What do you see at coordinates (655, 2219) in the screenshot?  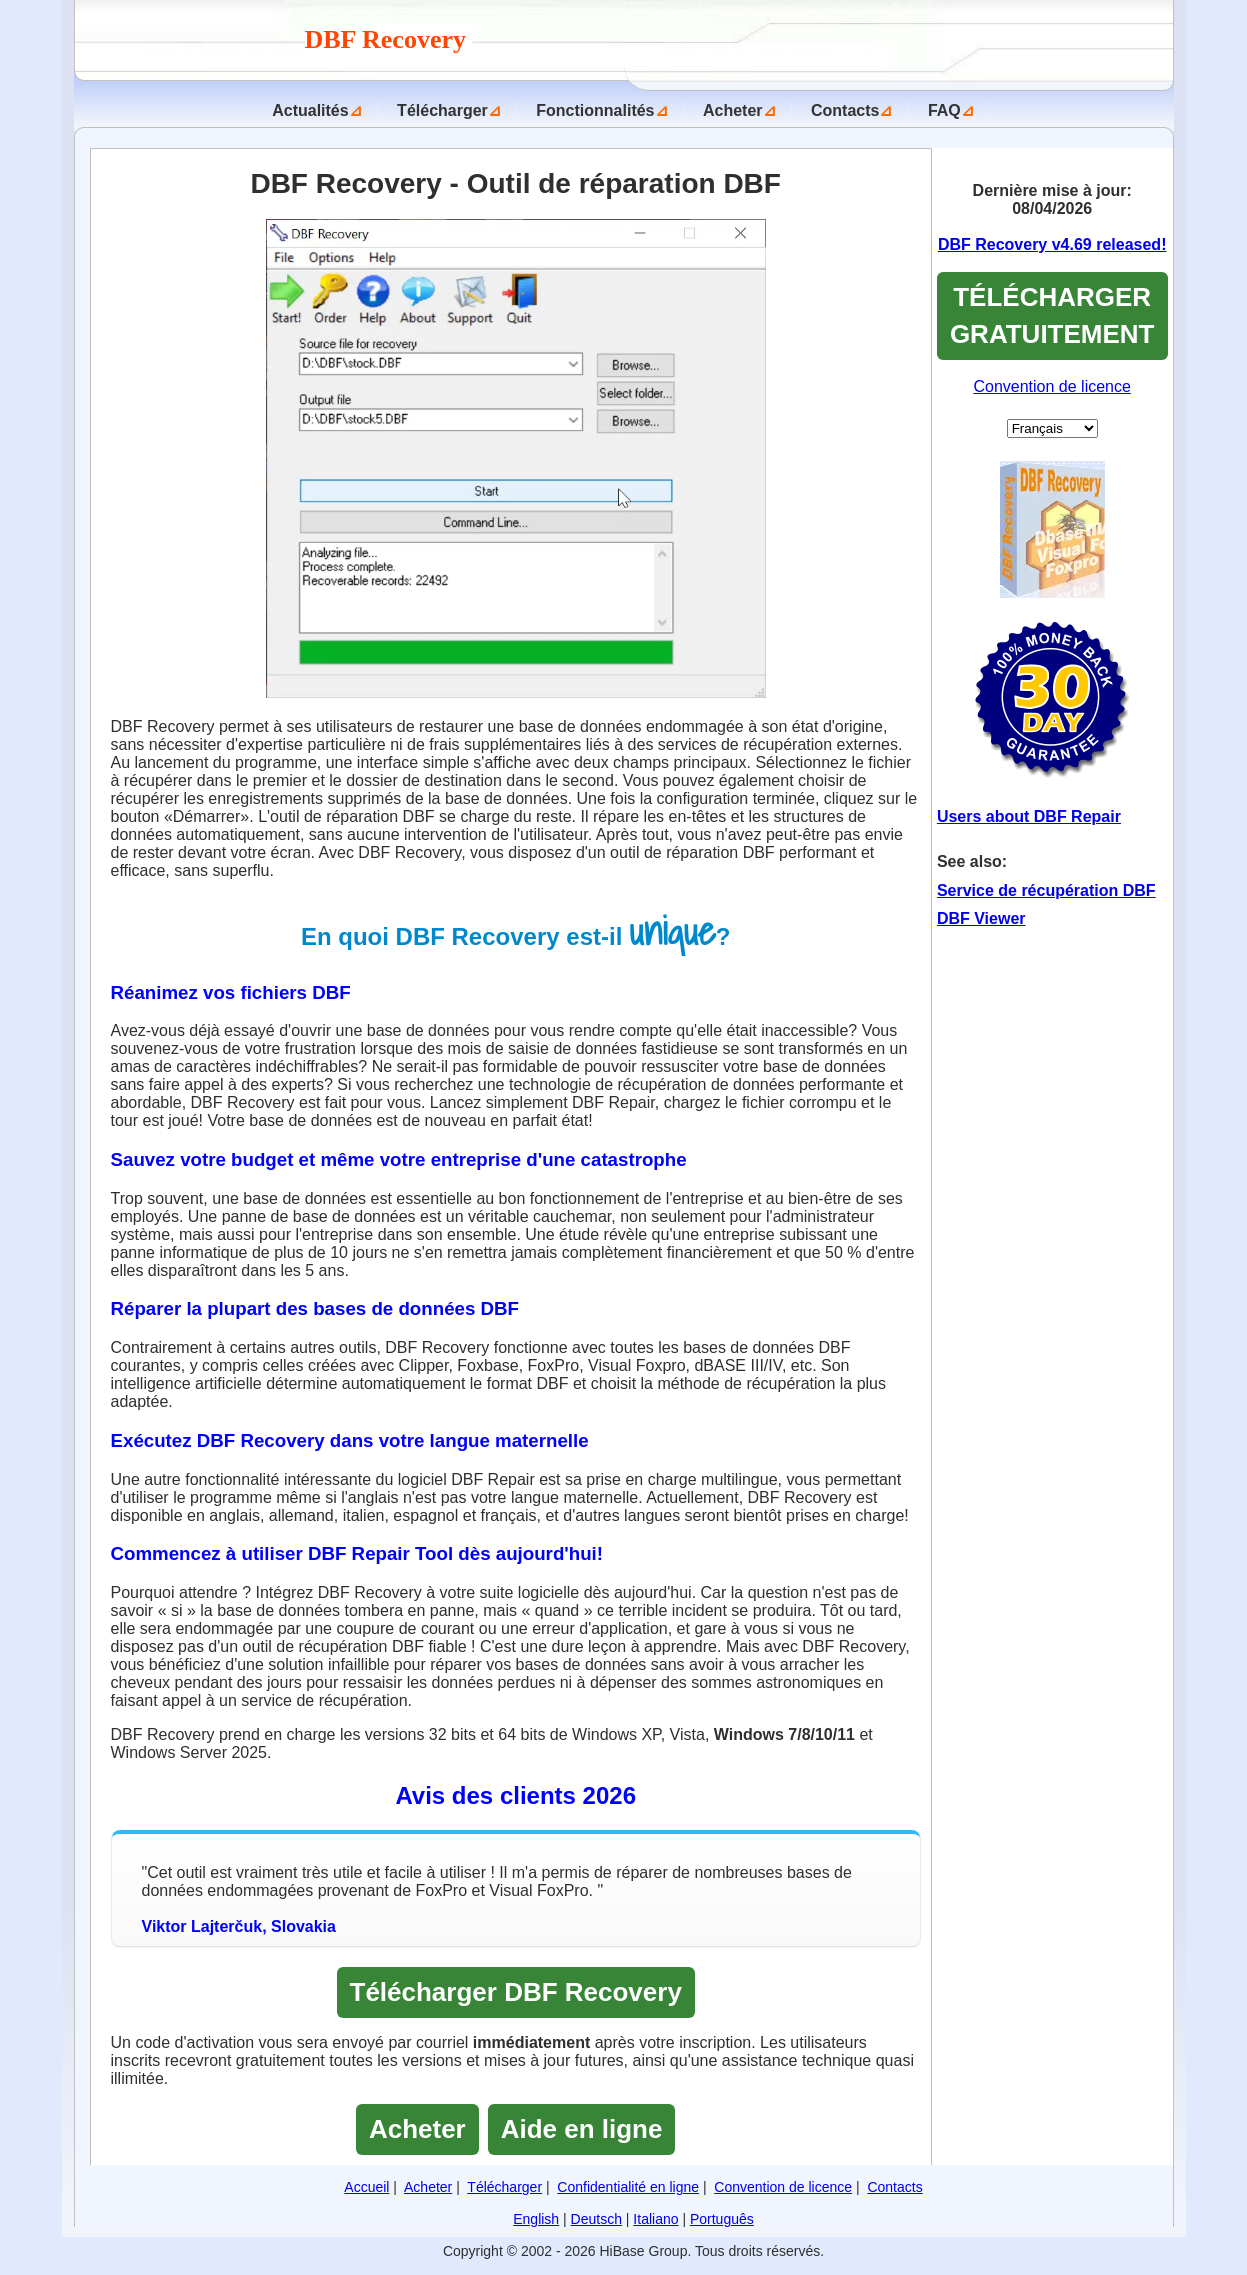 I see `Italiano` at bounding box center [655, 2219].